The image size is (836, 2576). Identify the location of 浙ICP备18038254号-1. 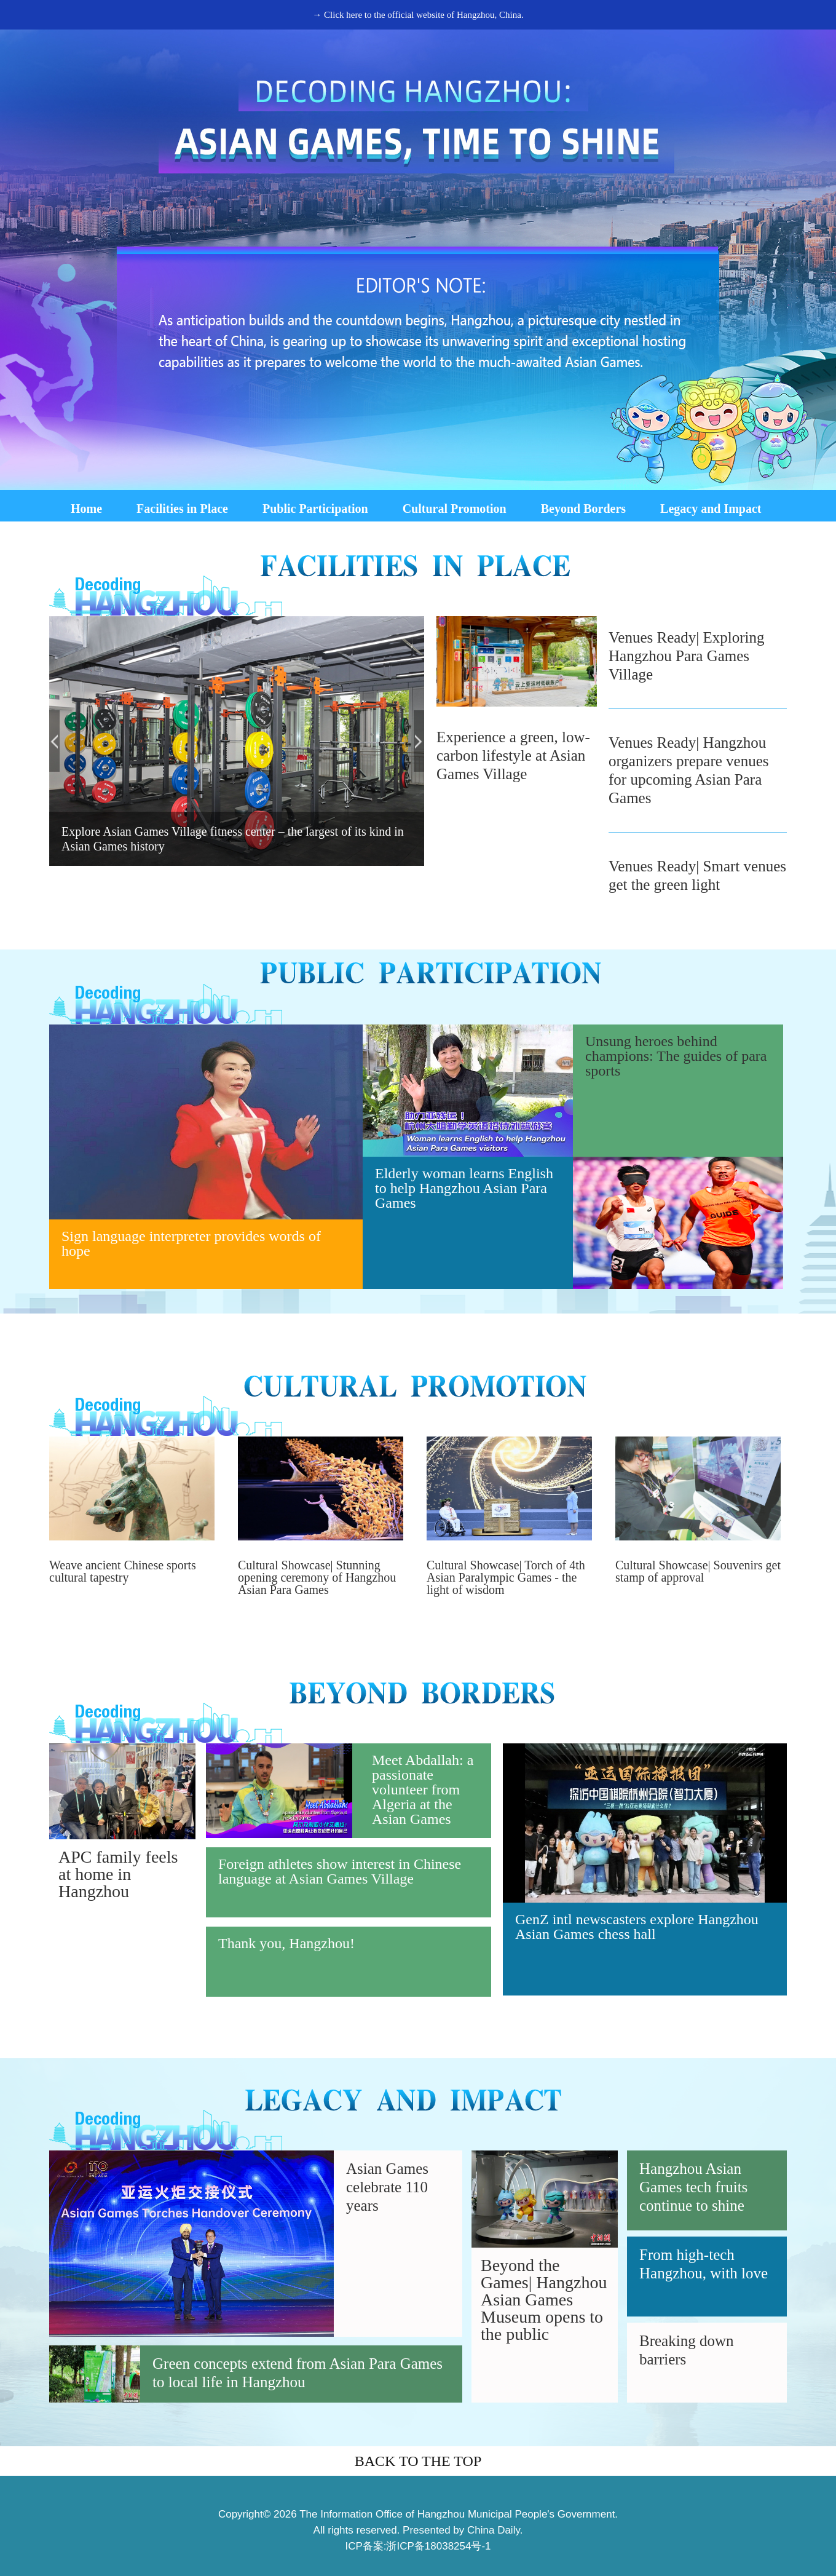
(438, 2546).